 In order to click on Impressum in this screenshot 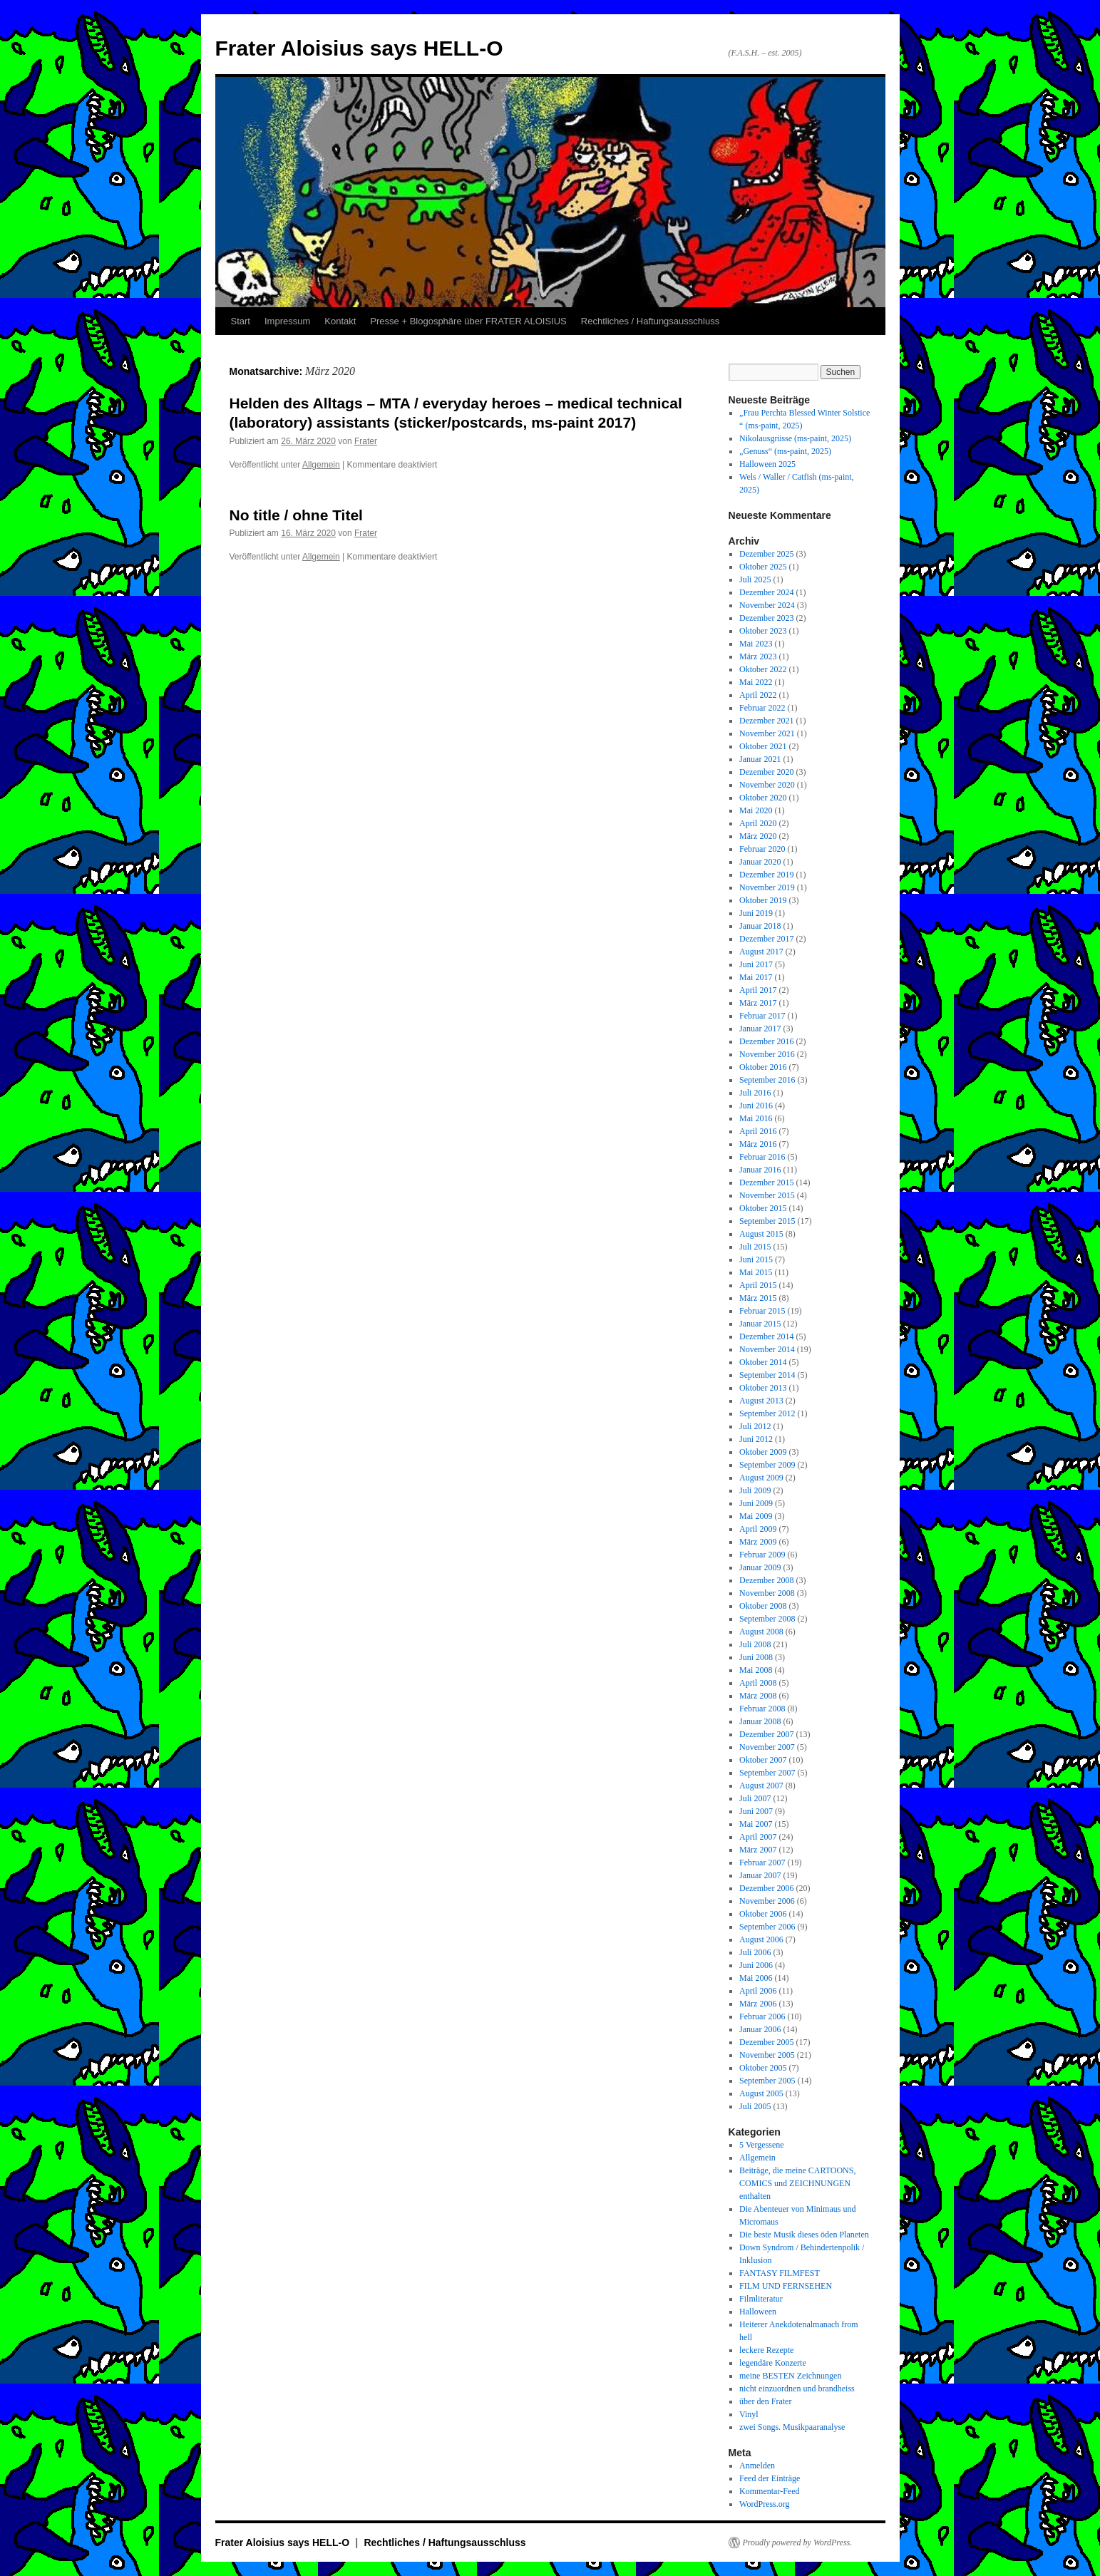, I will do `click(287, 321)`.